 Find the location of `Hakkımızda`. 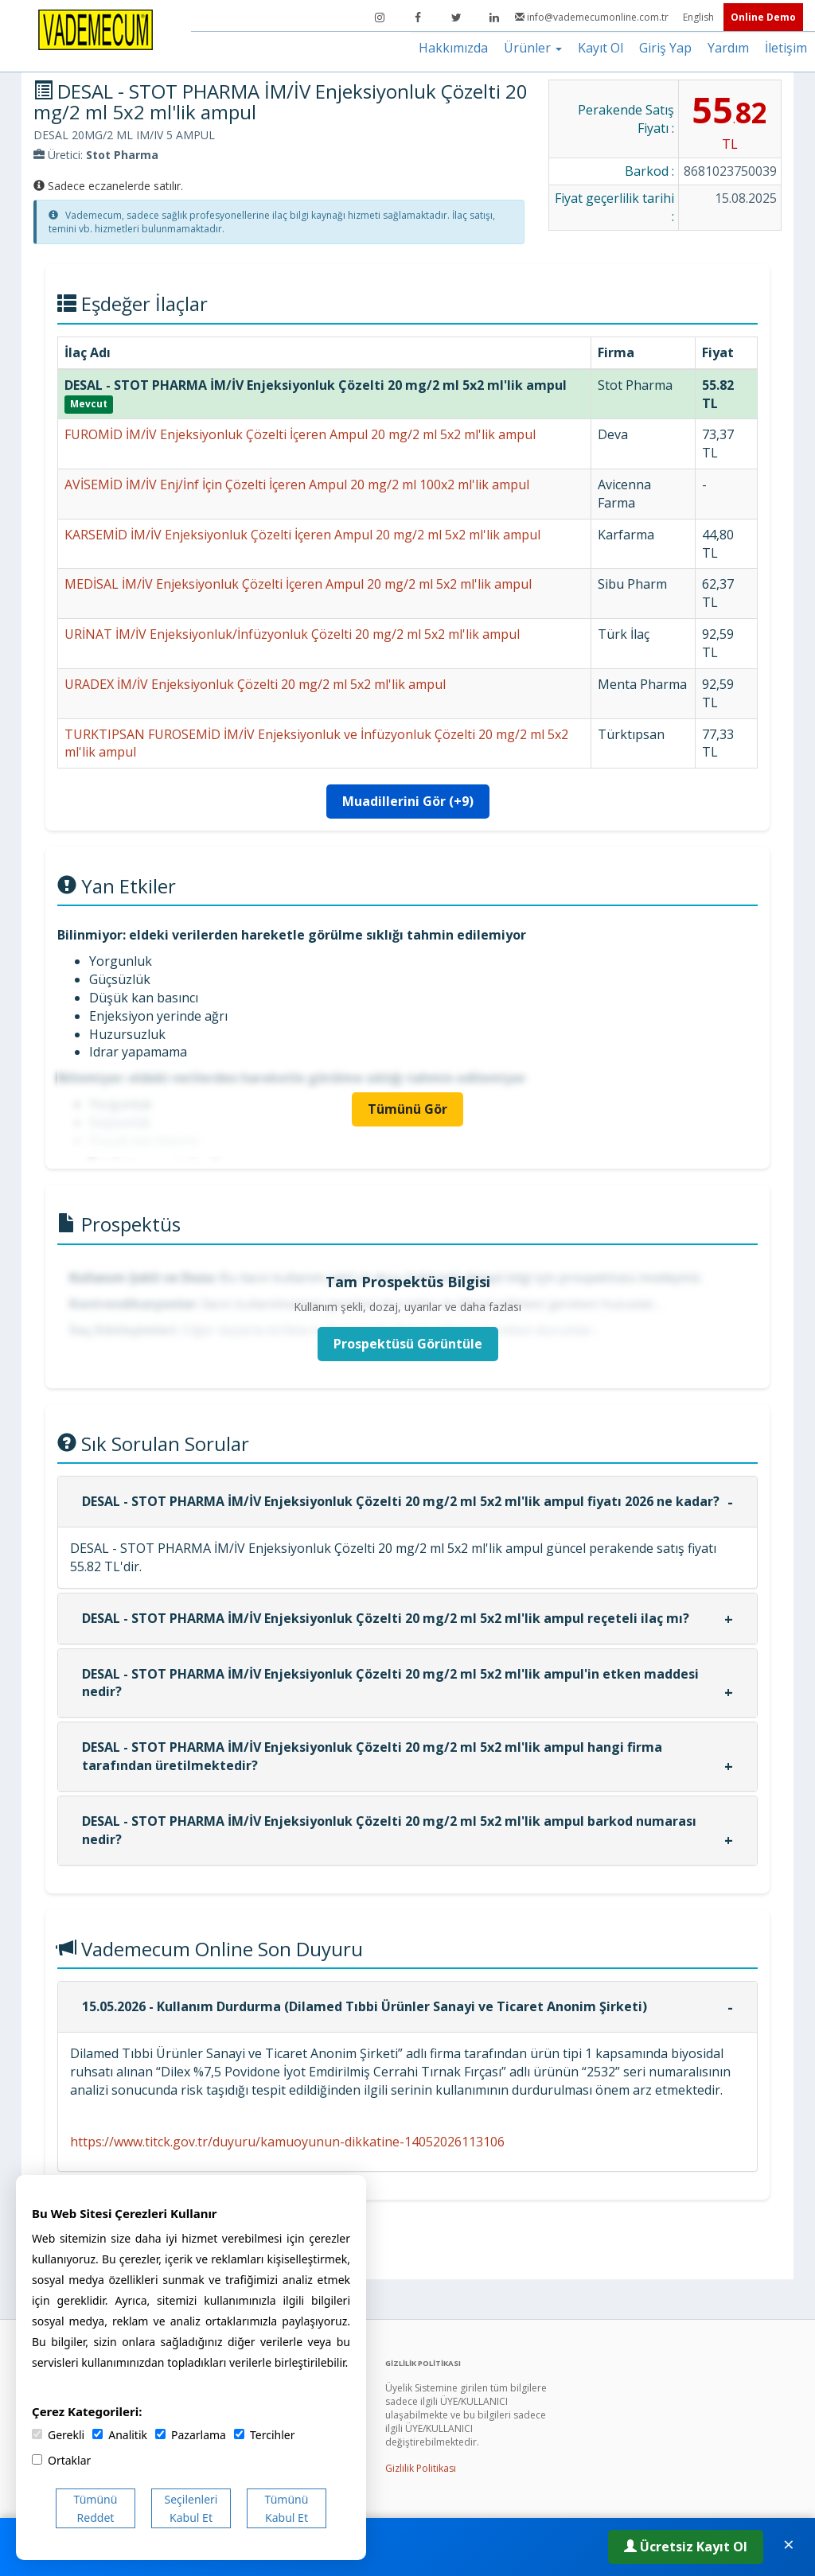

Hakkımızda is located at coordinates (453, 47).